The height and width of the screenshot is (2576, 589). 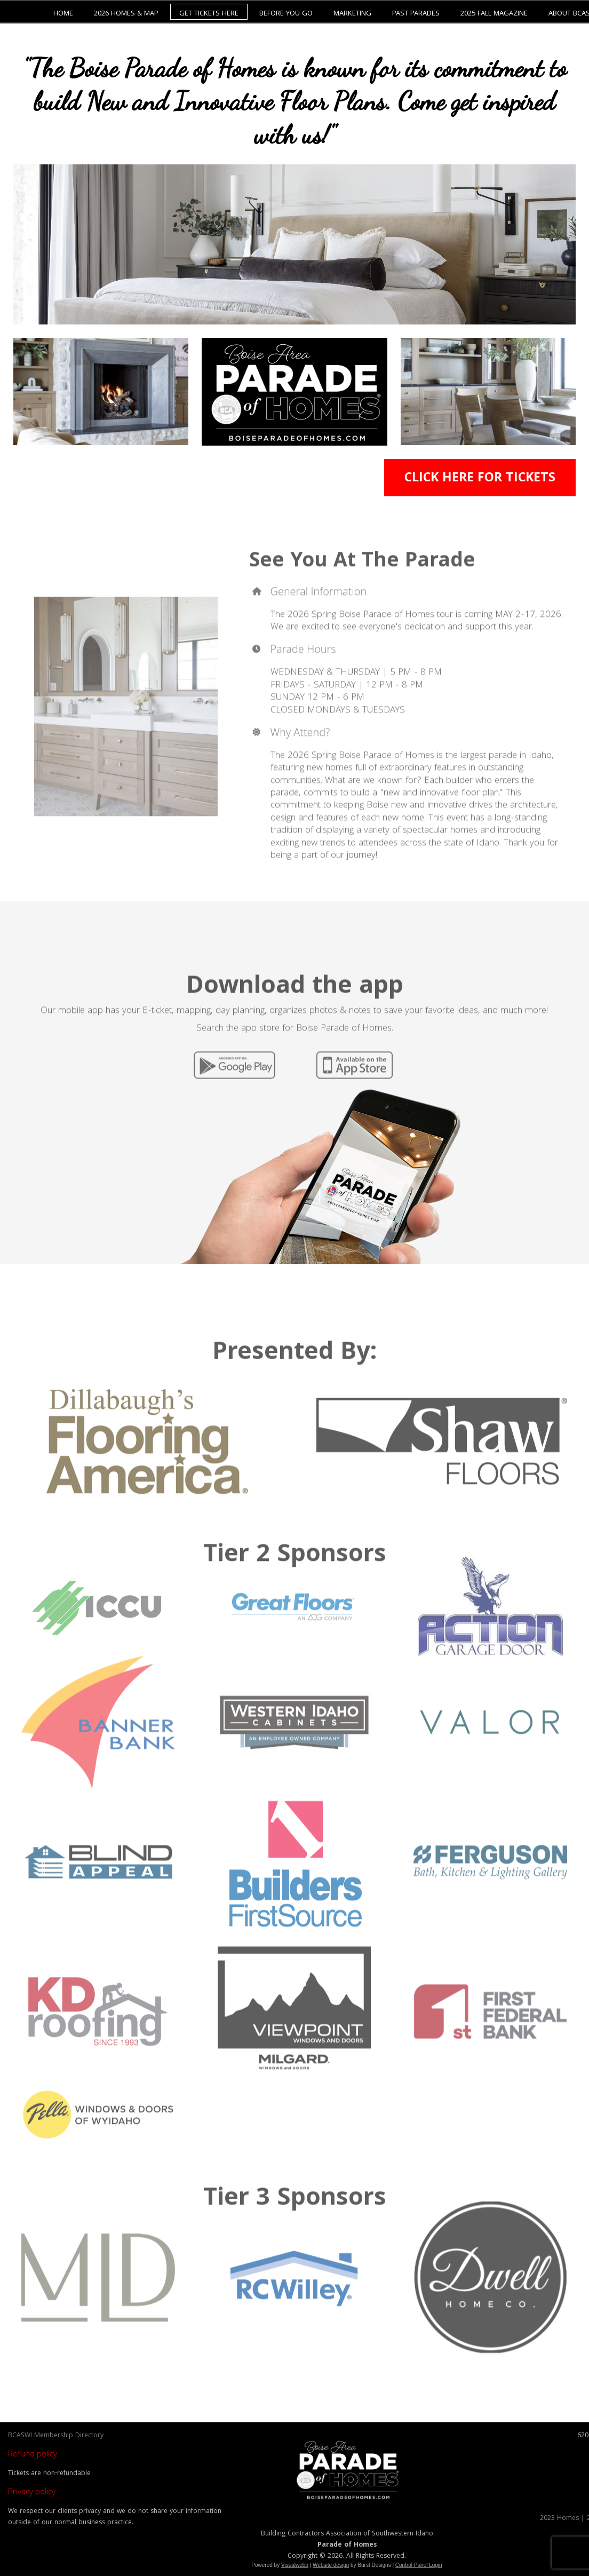 What do you see at coordinates (63, 14) in the screenshot?
I see `Home` at bounding box center [63, 14].